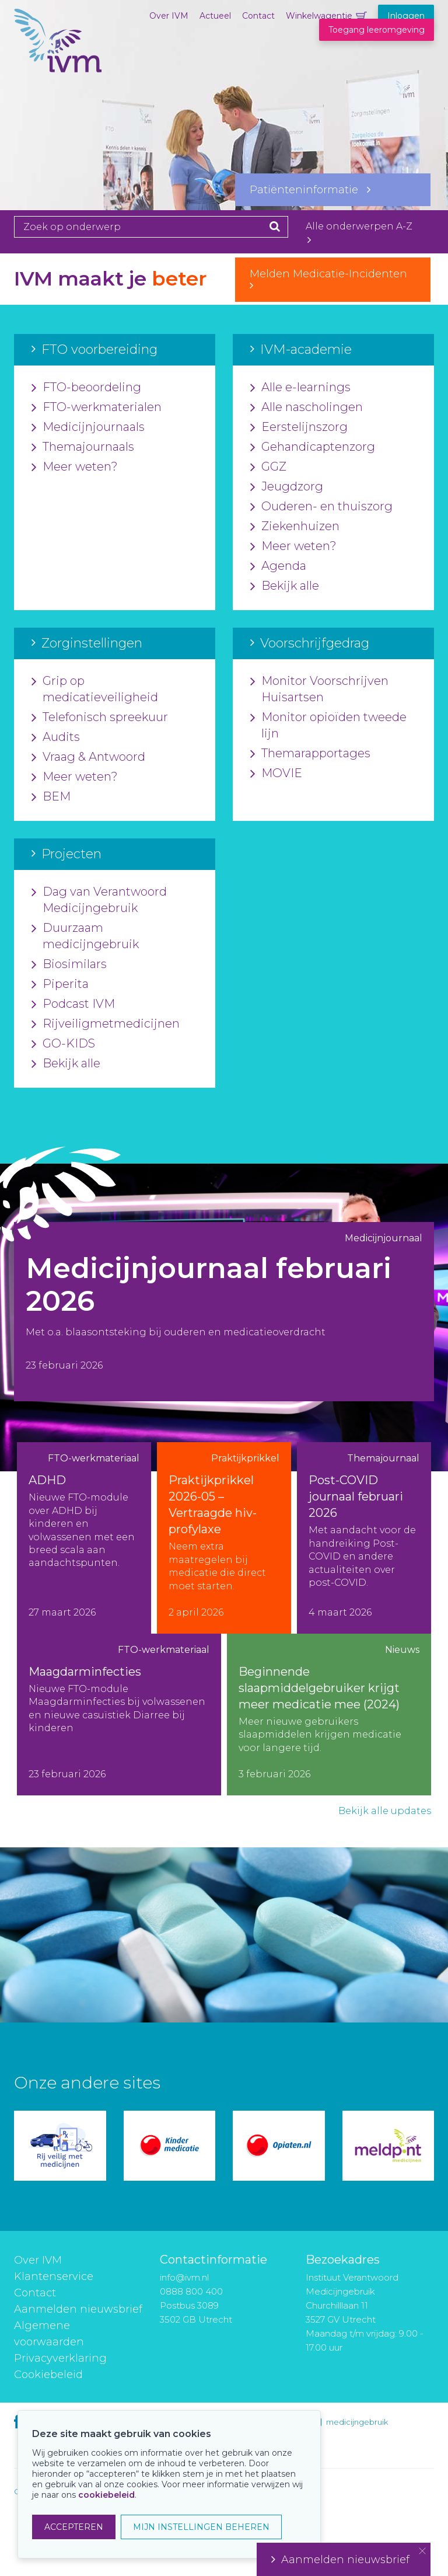 Image resolution: width=448 pixels, height=2576 pixels. What do you see at coordinates (88, 757) in the screenshot?
I see `Vraag & Antwoord` at bounding box center [88, 757].